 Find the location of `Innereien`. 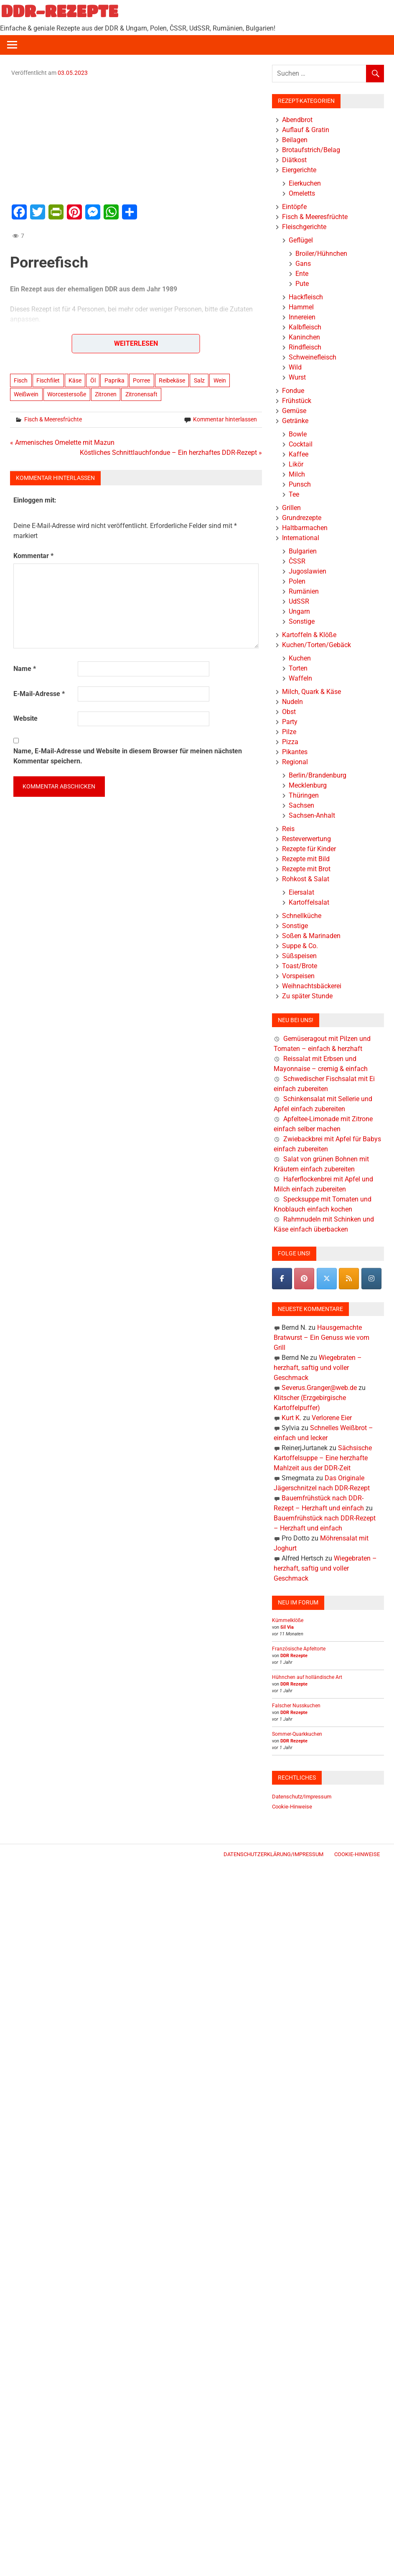

Innereien is located at coordinates (302, 317).